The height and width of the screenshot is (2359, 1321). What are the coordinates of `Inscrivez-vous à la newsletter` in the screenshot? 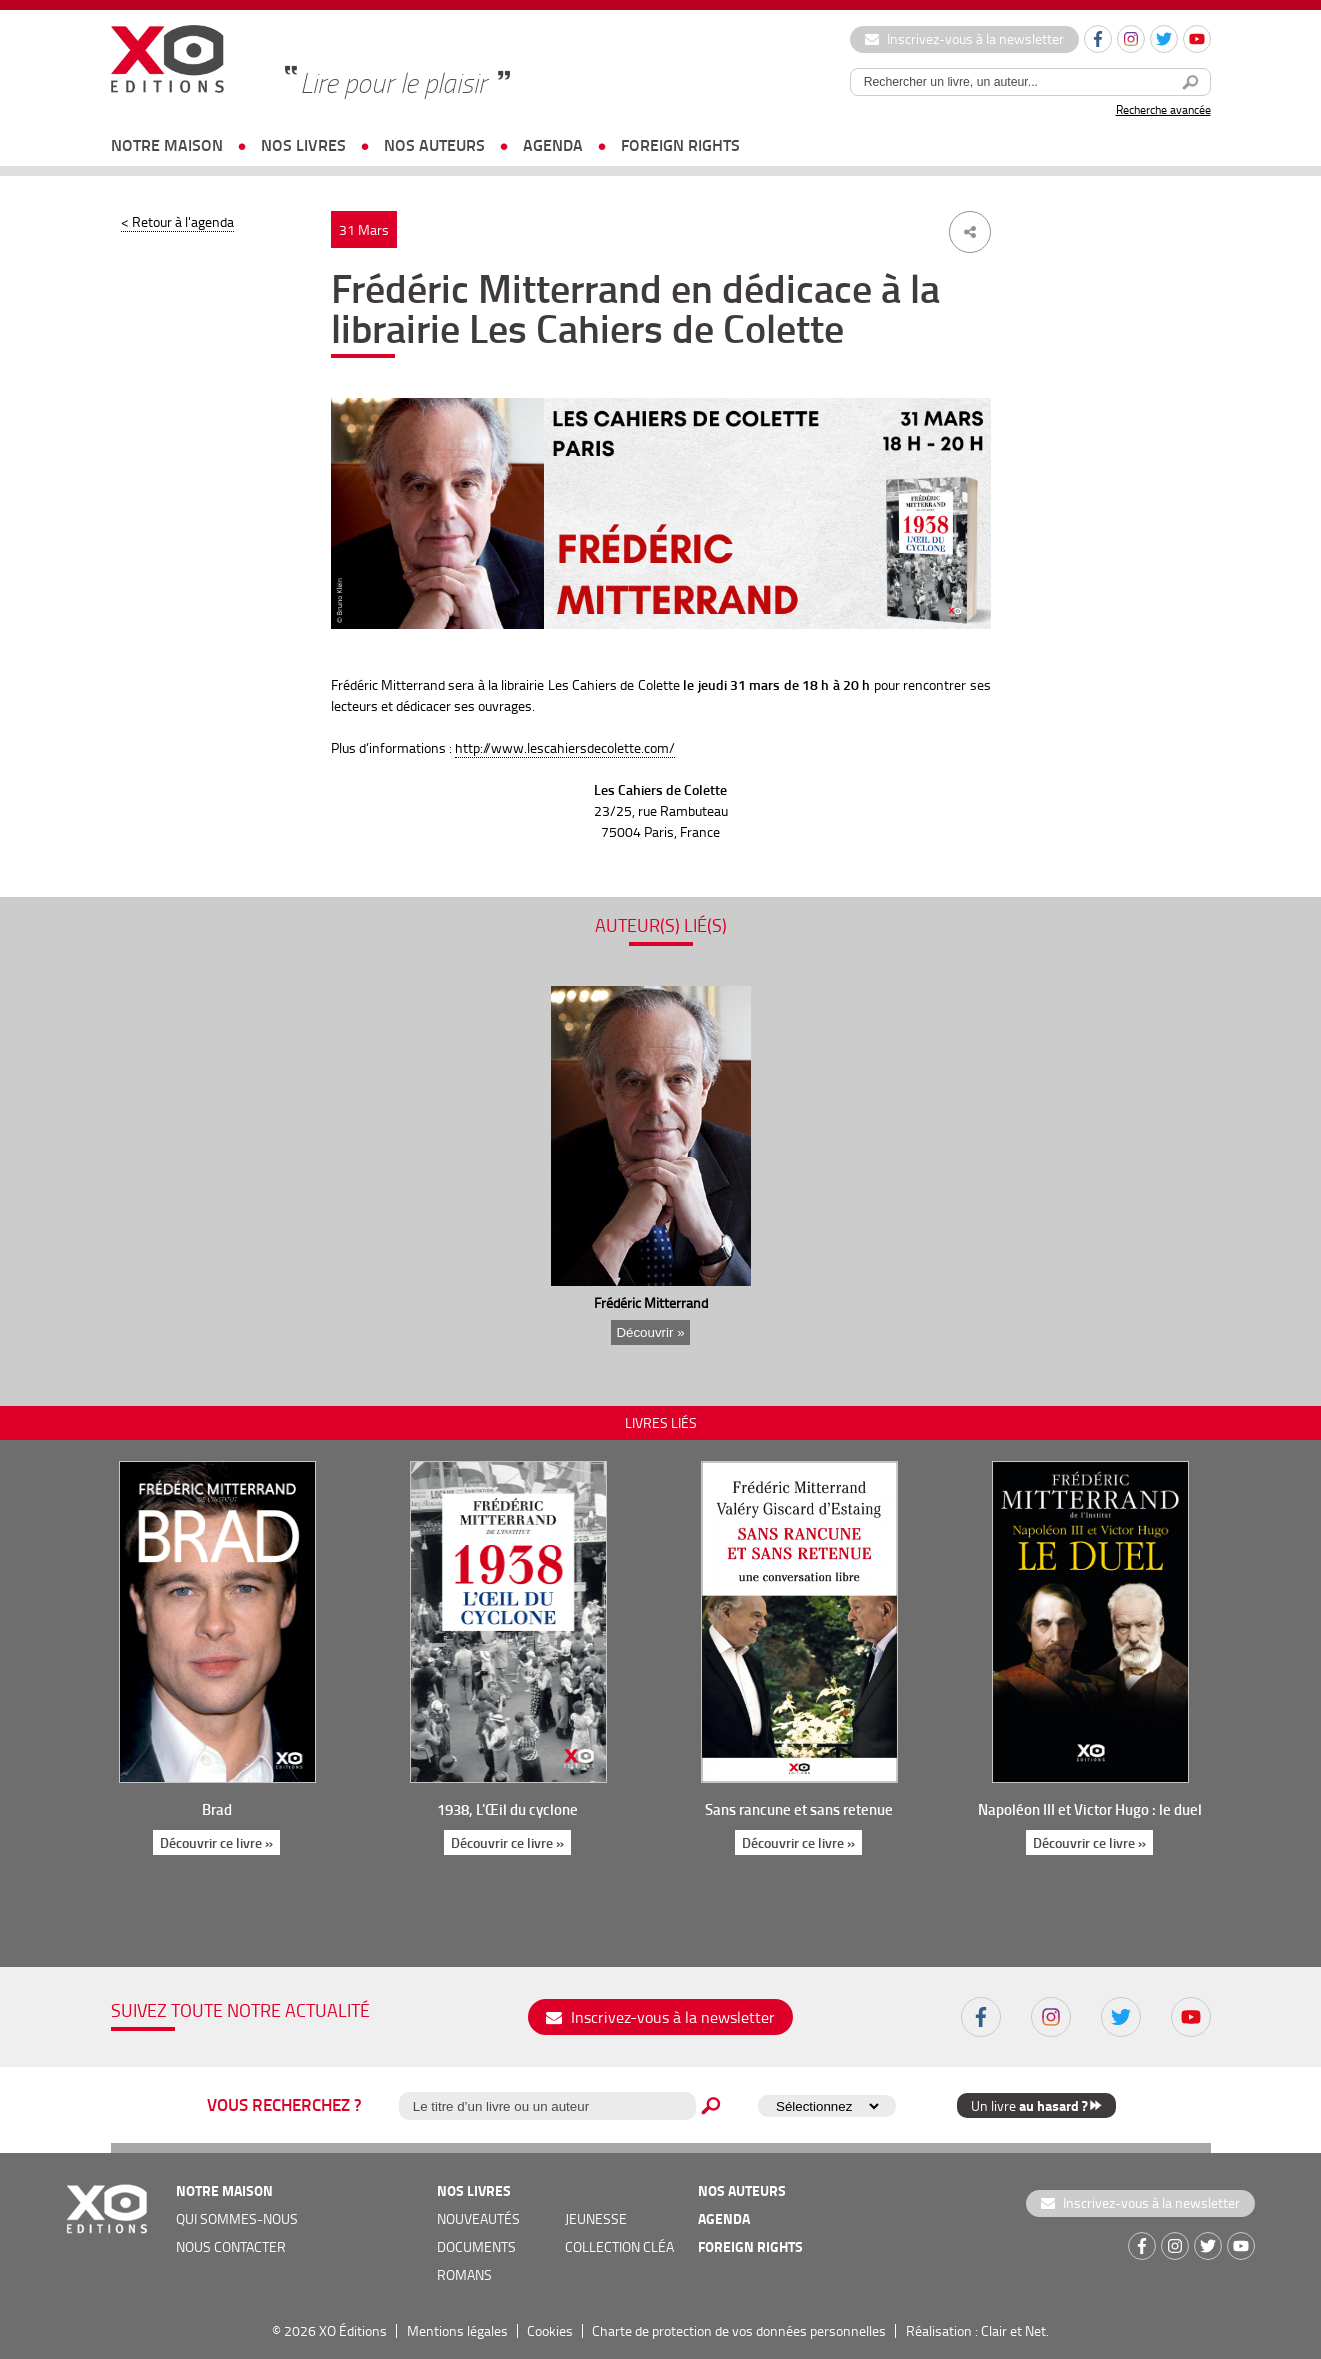 It's located at (964, 38).